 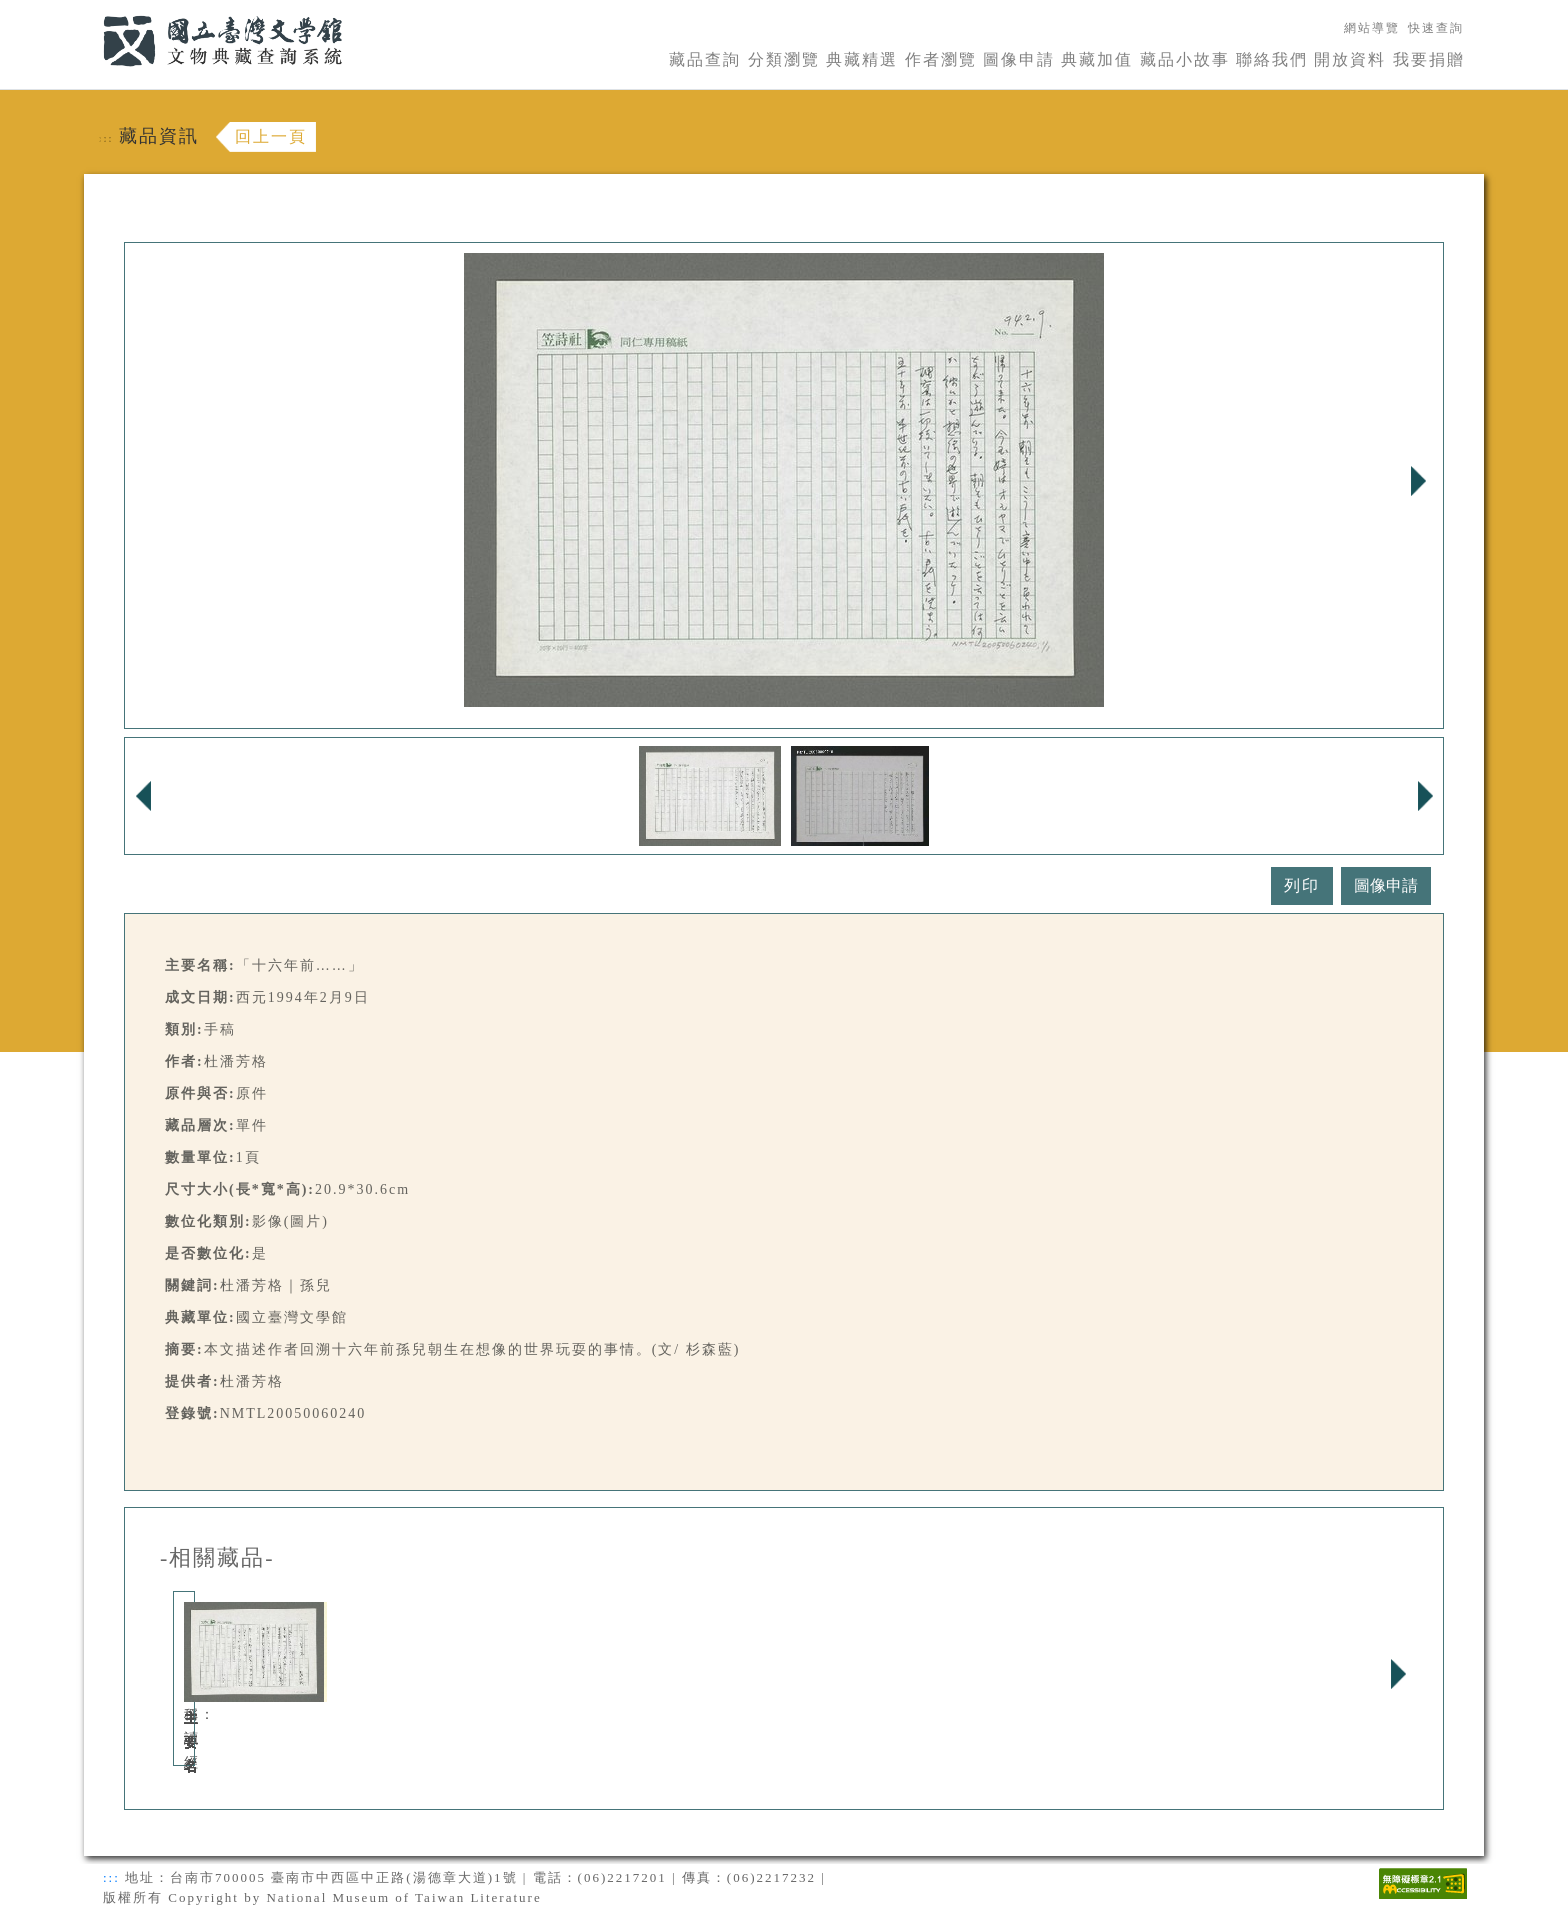 What do you see at coordinates (862, 59) in the screenshot?
I see `典藏精選` at bounding box center [862, 59].